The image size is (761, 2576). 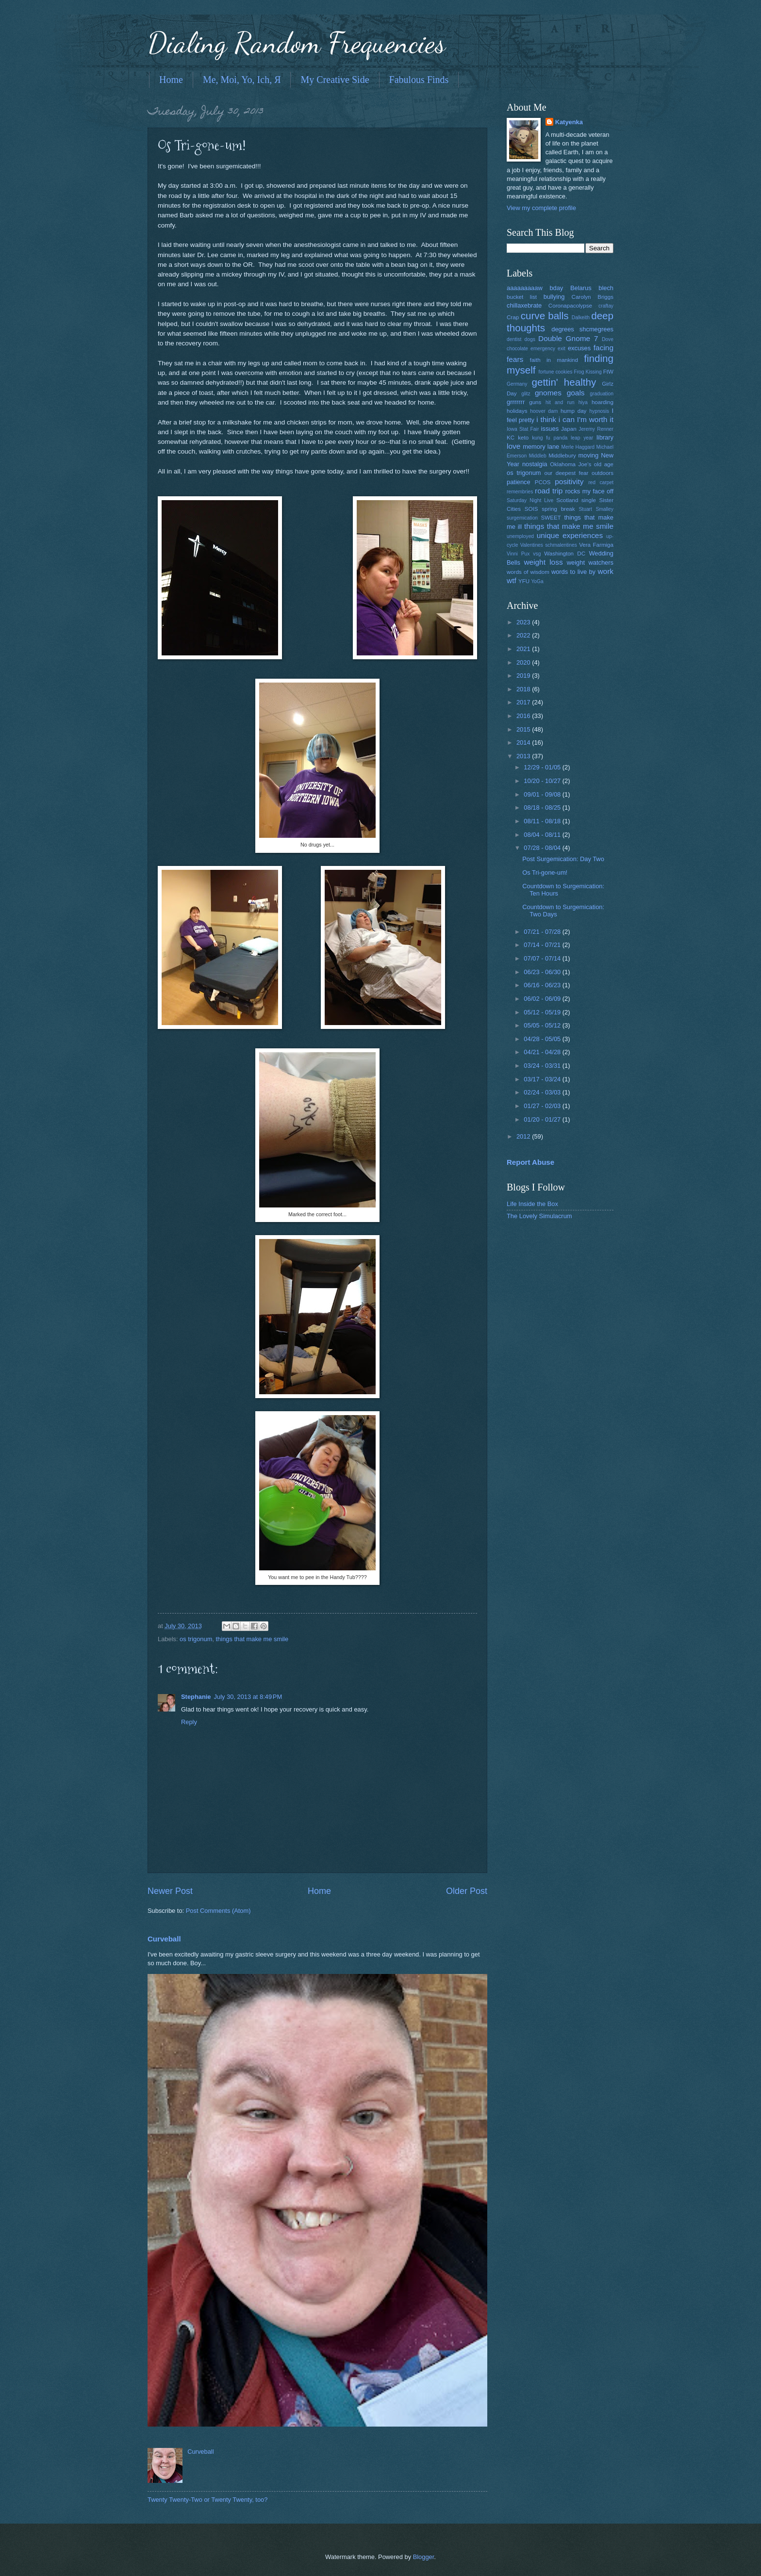 I want to click on blech, so click(x=605, y=288).